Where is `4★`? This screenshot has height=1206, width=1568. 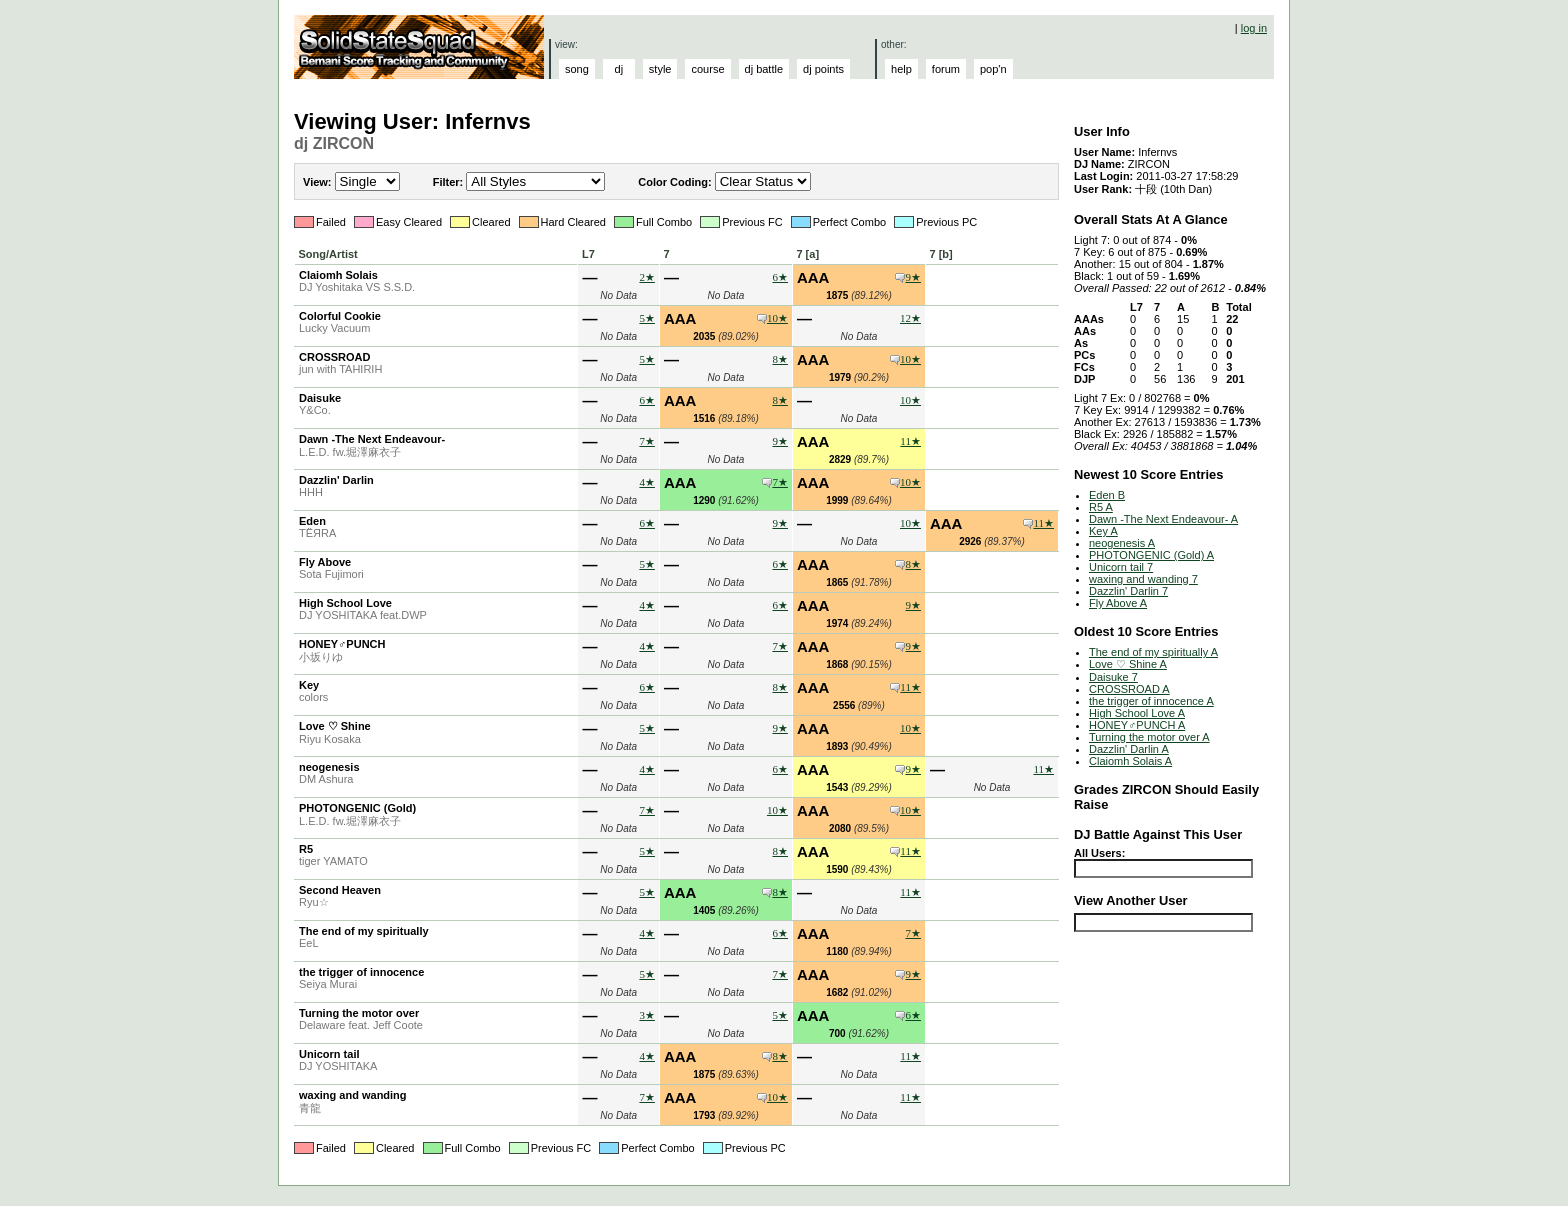
4★ is located at coordinates (647, 482).